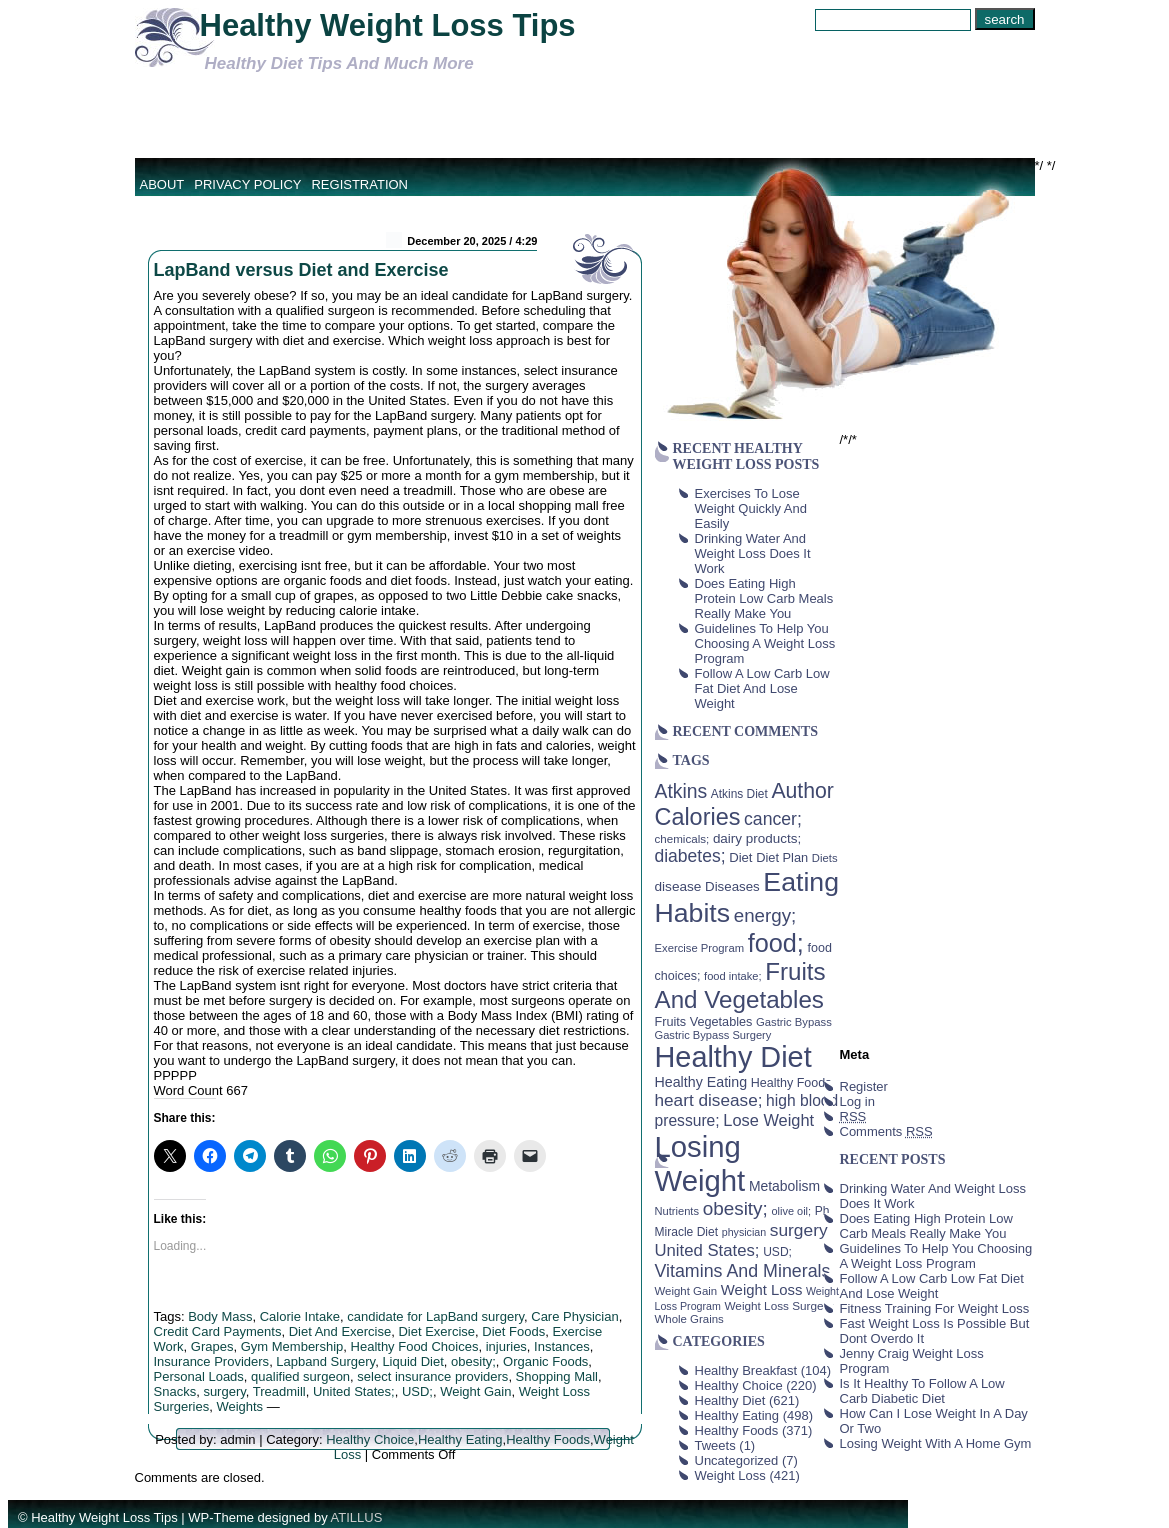 Image resolution: width=1169 pixels, height=1528 pixels. Describe the element at coordinates (886, 1131) in the screenshot. I see `Comments` at that location.